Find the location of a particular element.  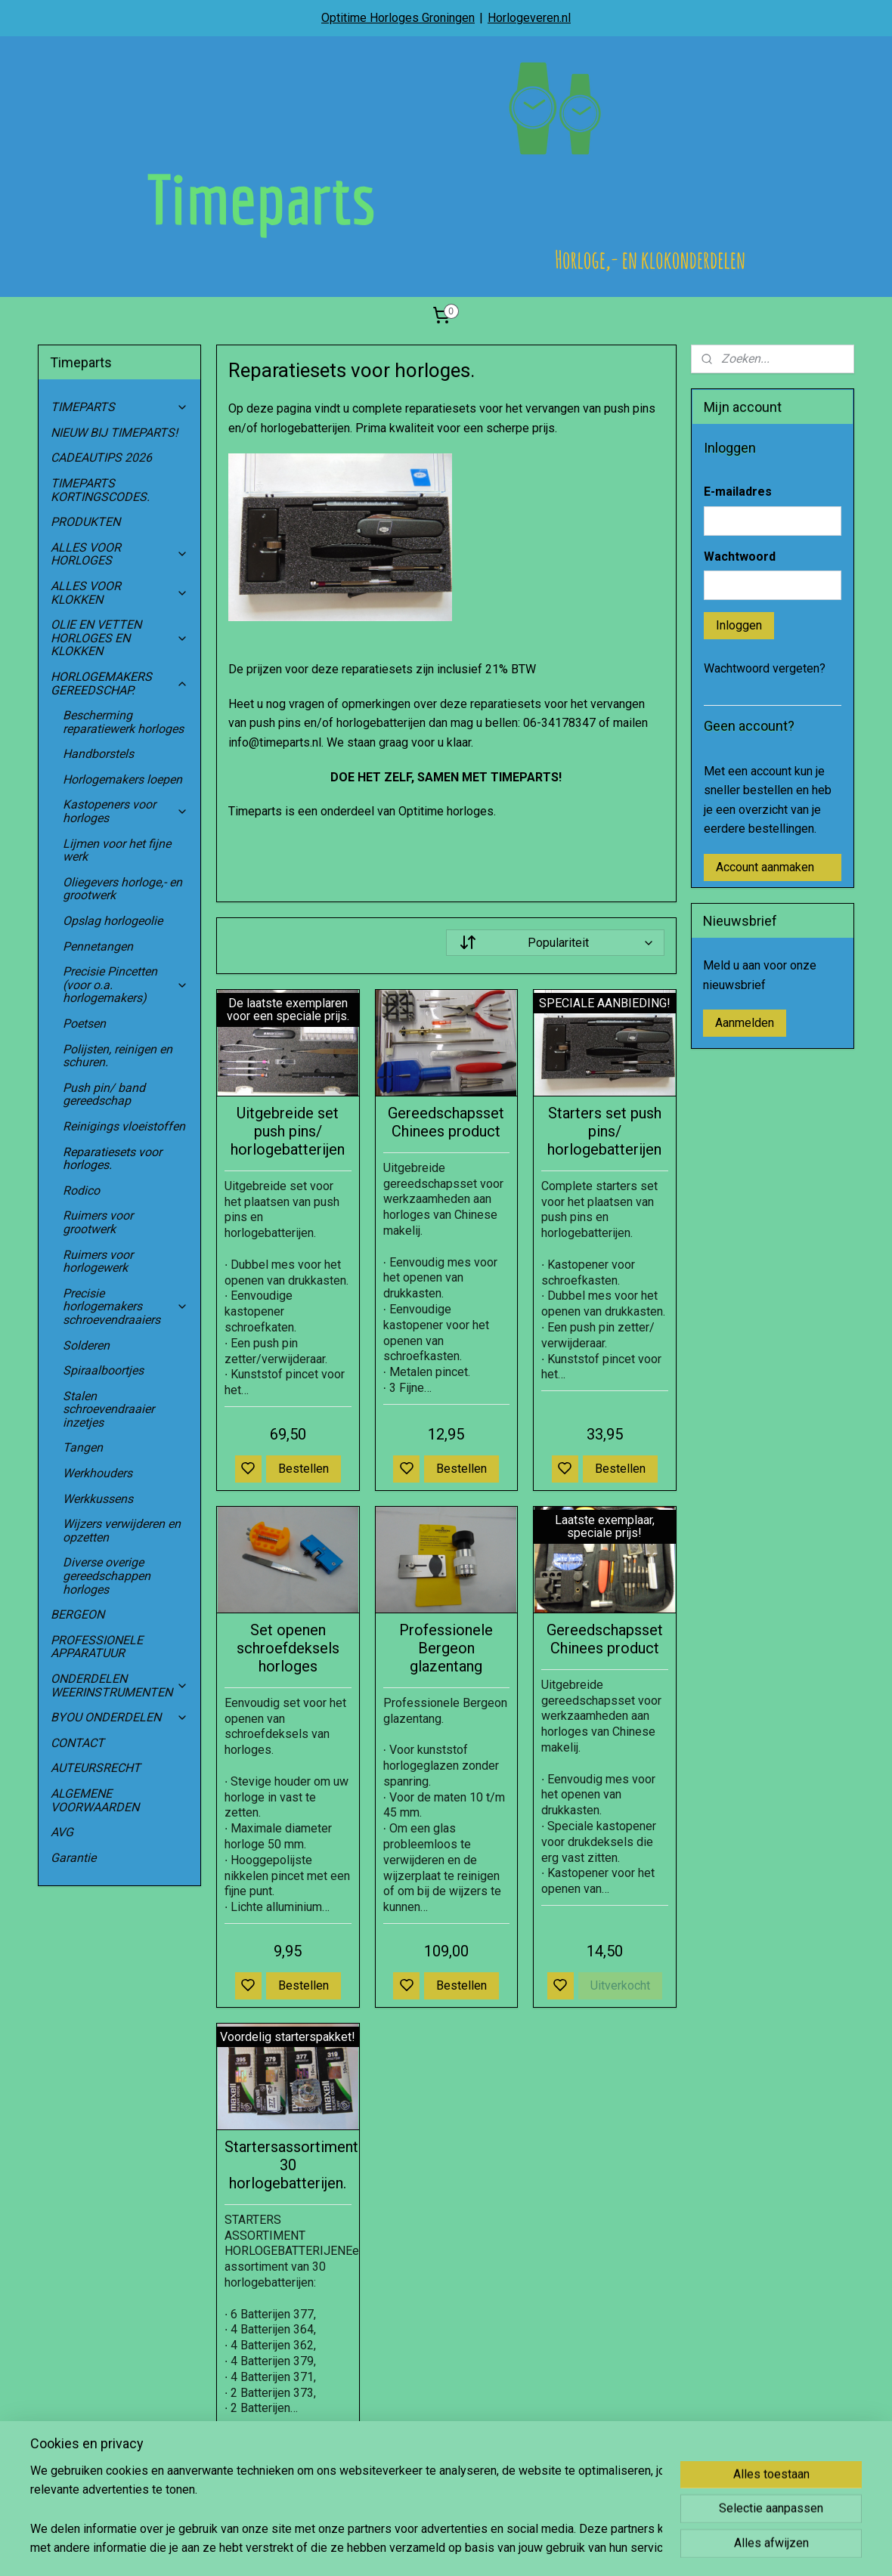

Precisie horlogemakers schroevendraaiers is located at coordinates (125, 1306).